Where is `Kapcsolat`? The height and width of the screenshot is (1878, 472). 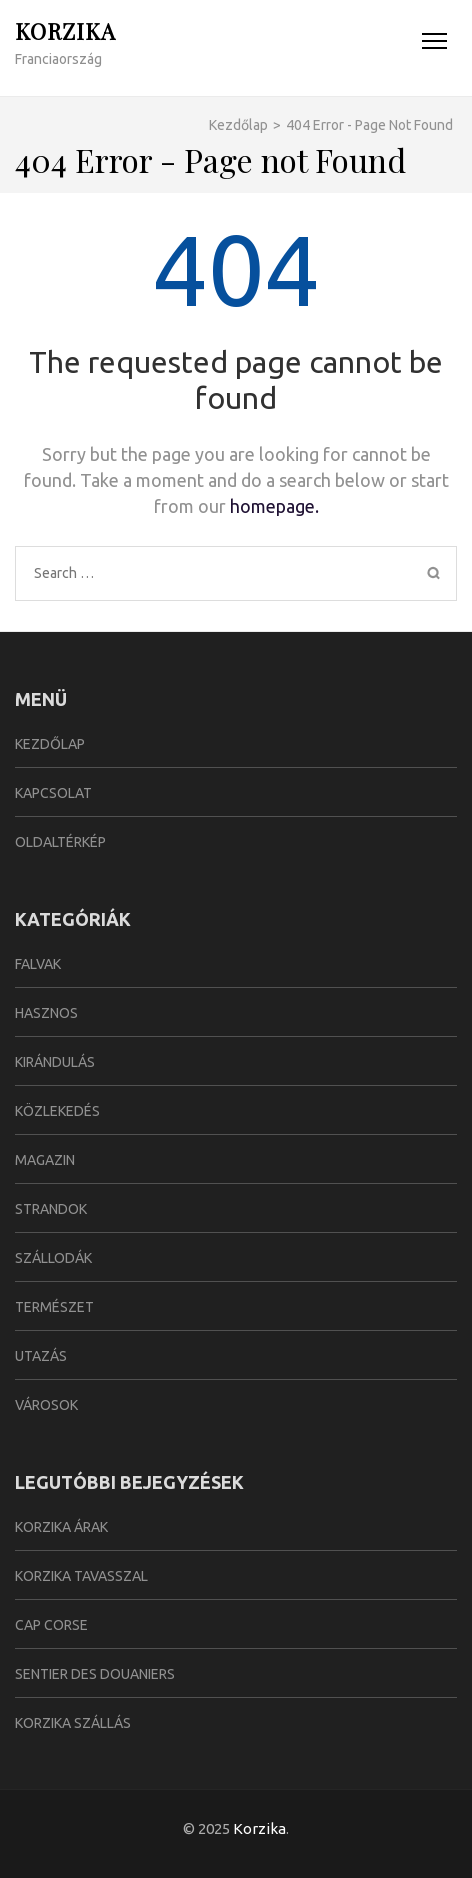 Kapcsolat is located at coordinates (53, 793).